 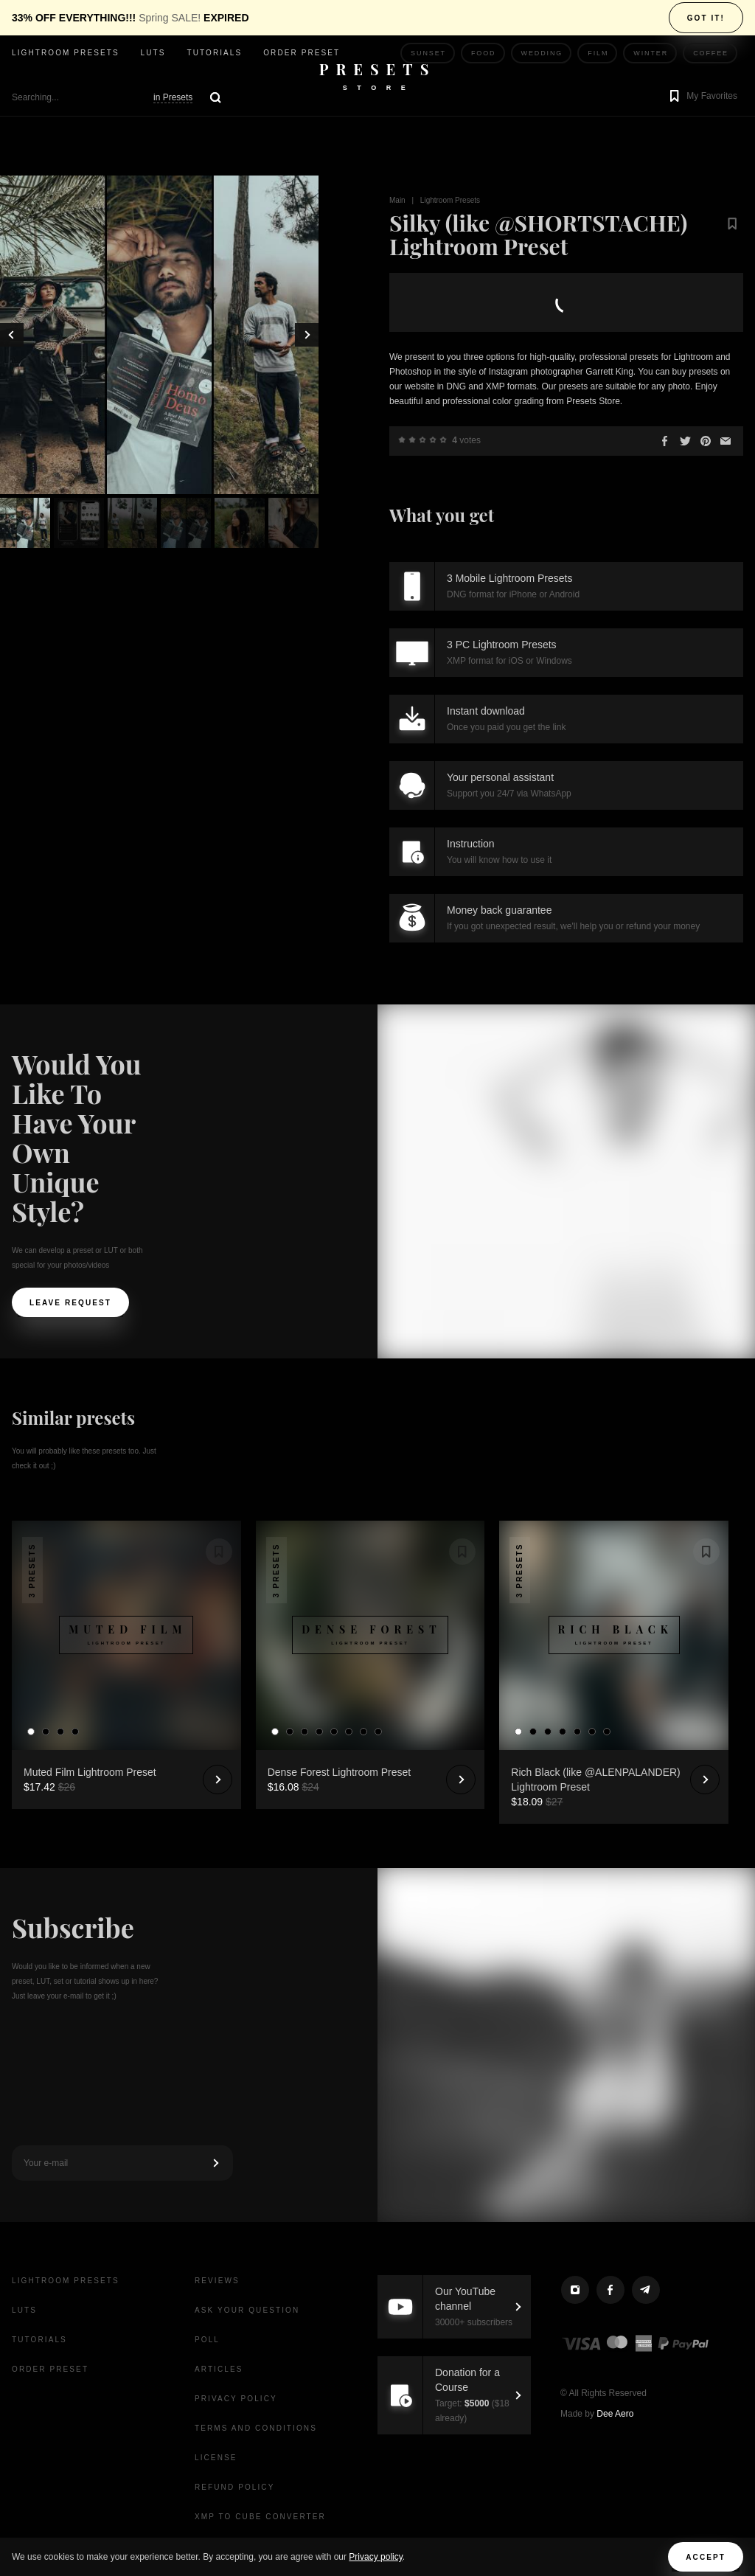 What do you see at coordinates (428, 53) in the screenshot?
I see `Sunset` at bounding box center [428, 53].